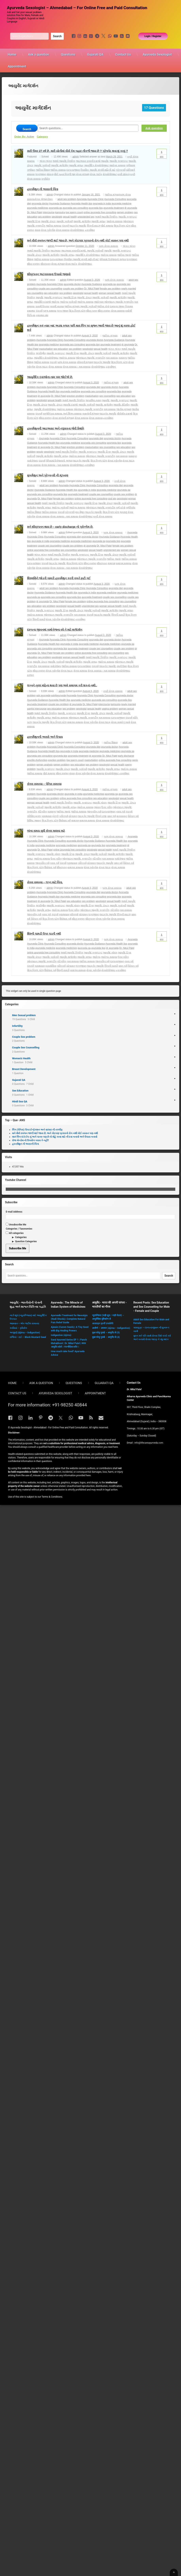 The image size is (181, 2576). What do you see at coordinates (88, 155) in the screenshot?
I see `આડઅસર વગરની દવાઓ` at bounding box center [88, 155].